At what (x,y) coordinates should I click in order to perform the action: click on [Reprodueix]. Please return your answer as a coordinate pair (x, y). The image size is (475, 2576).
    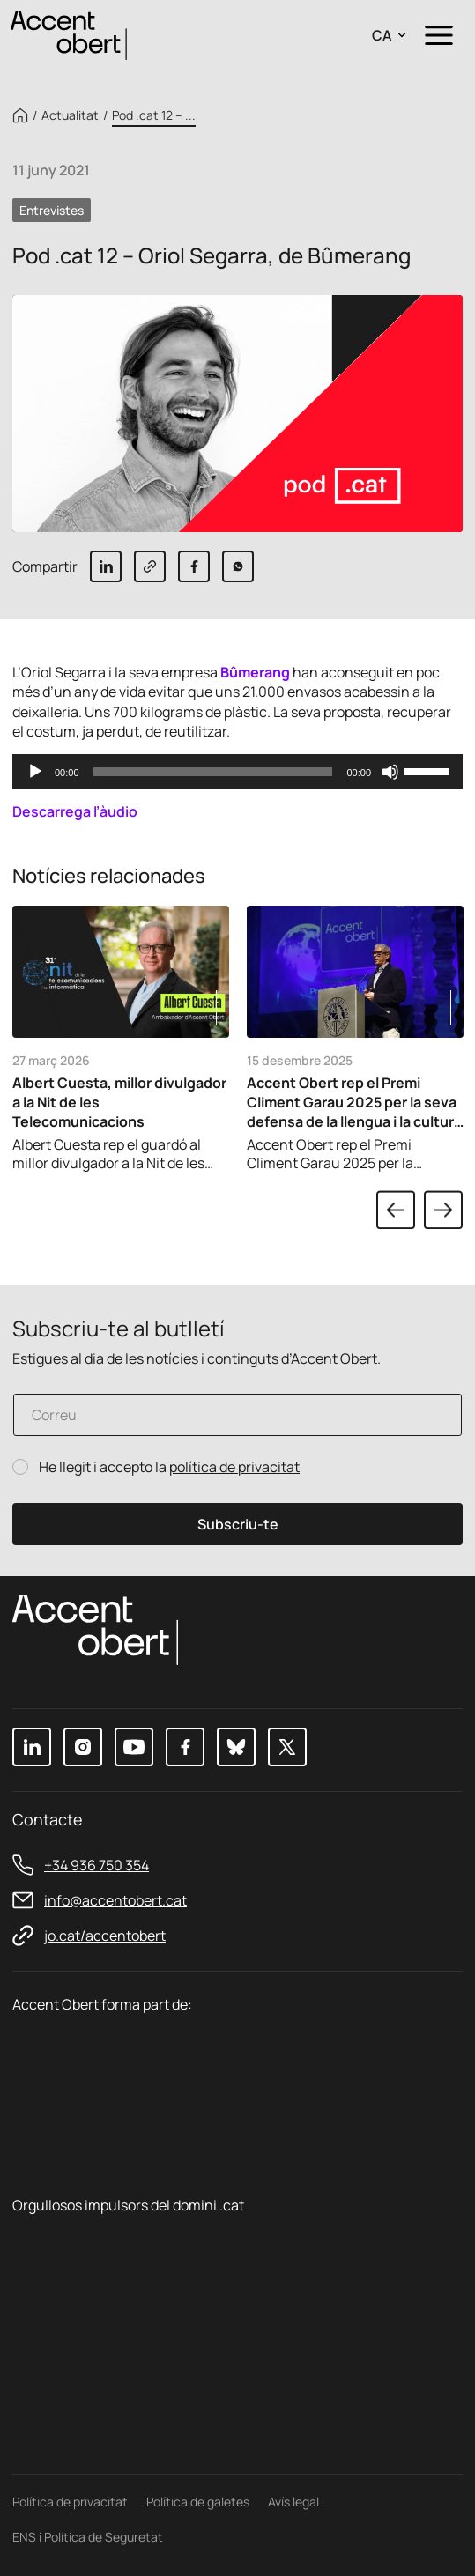
    Looking at the image, I should click on (35, 772).